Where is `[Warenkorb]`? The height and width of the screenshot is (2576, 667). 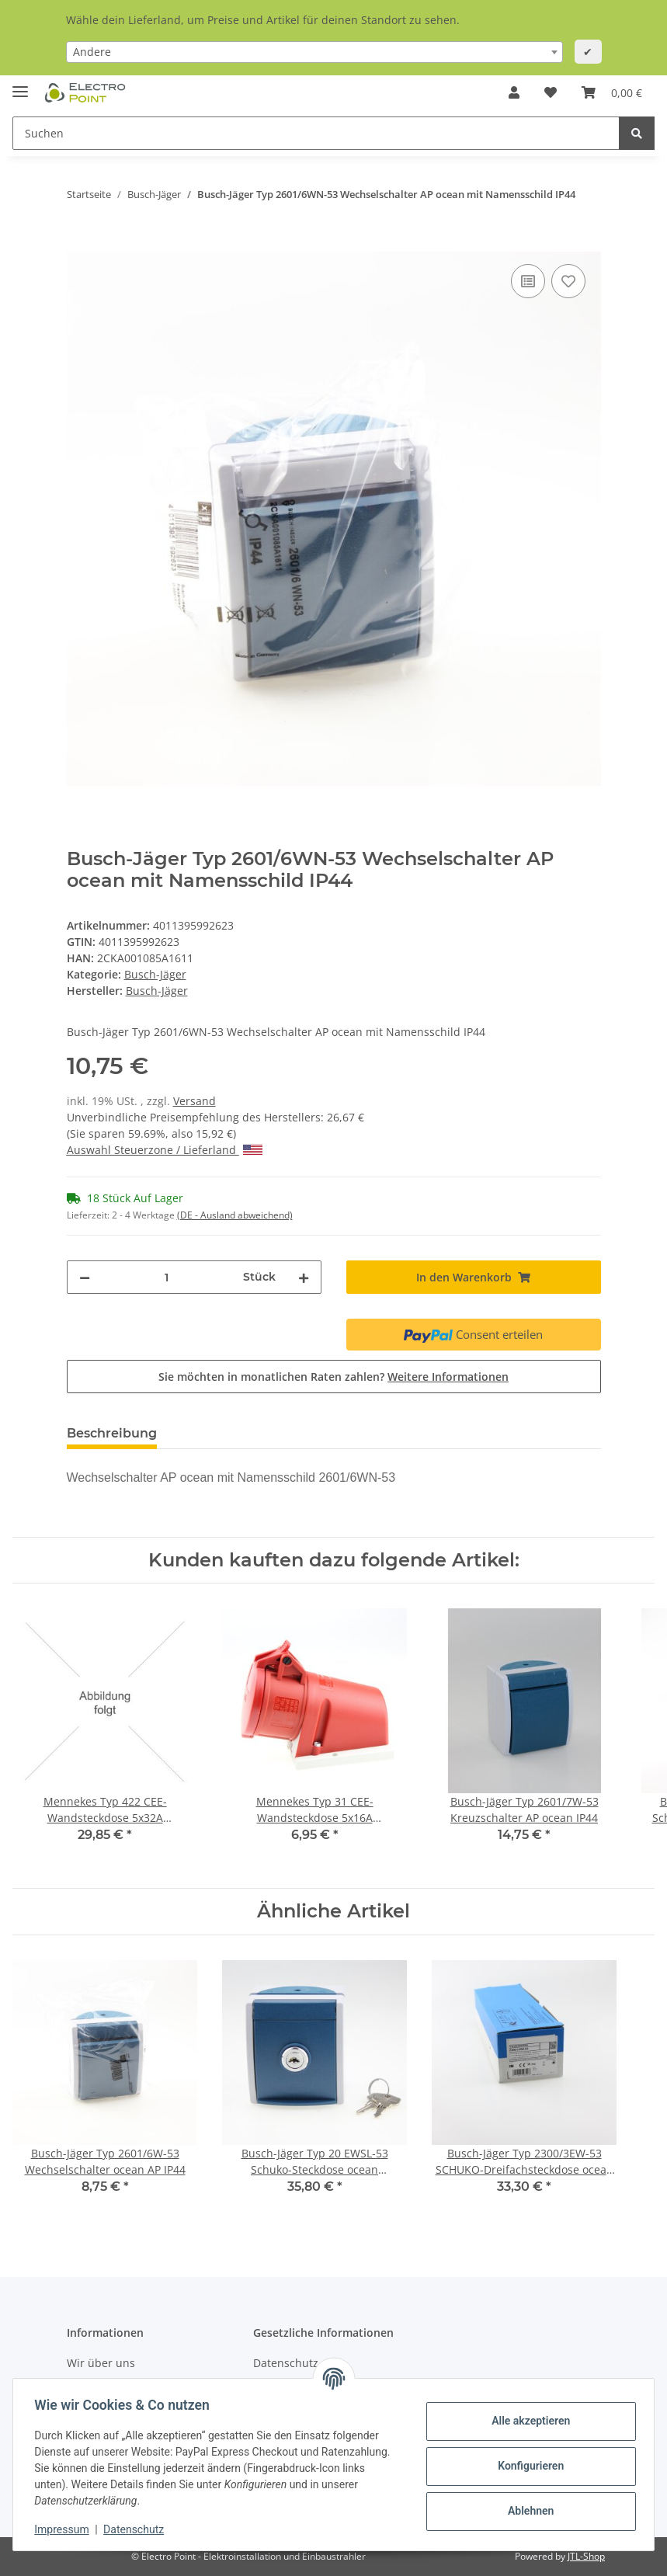 [Warenkorb] is located at coordinates (612, 92).